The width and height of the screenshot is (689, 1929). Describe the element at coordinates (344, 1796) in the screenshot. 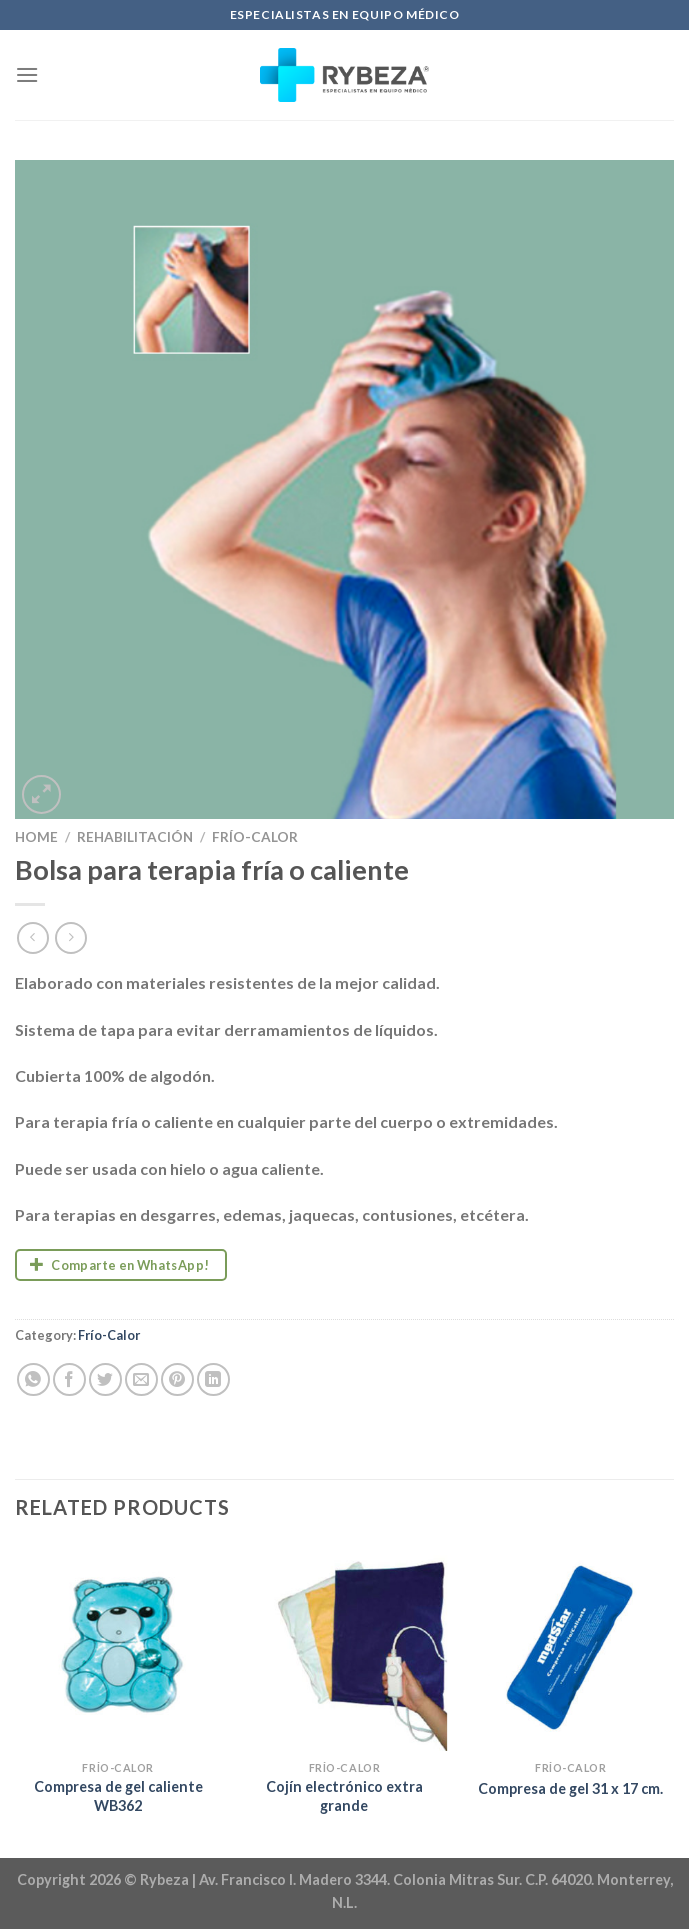

I see `Cojín electrónico extra grande` at that location.